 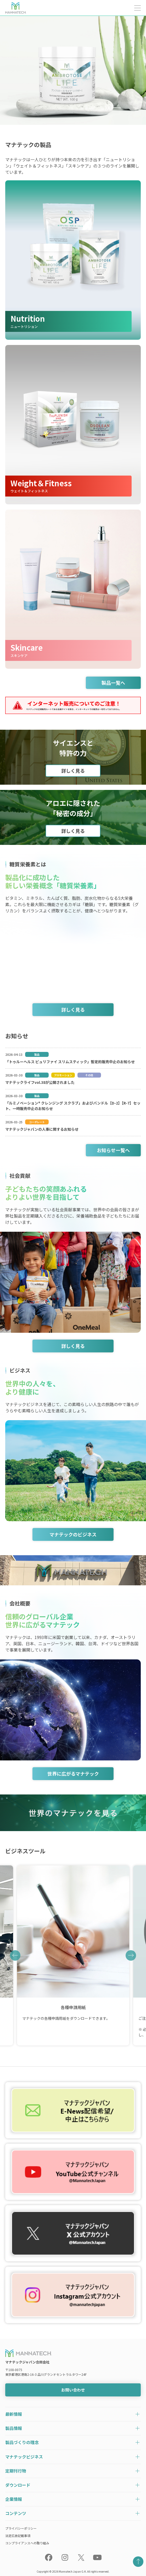 I want to click on マナテックライフvol.38が公開されました, so click(x=40, y=1082).